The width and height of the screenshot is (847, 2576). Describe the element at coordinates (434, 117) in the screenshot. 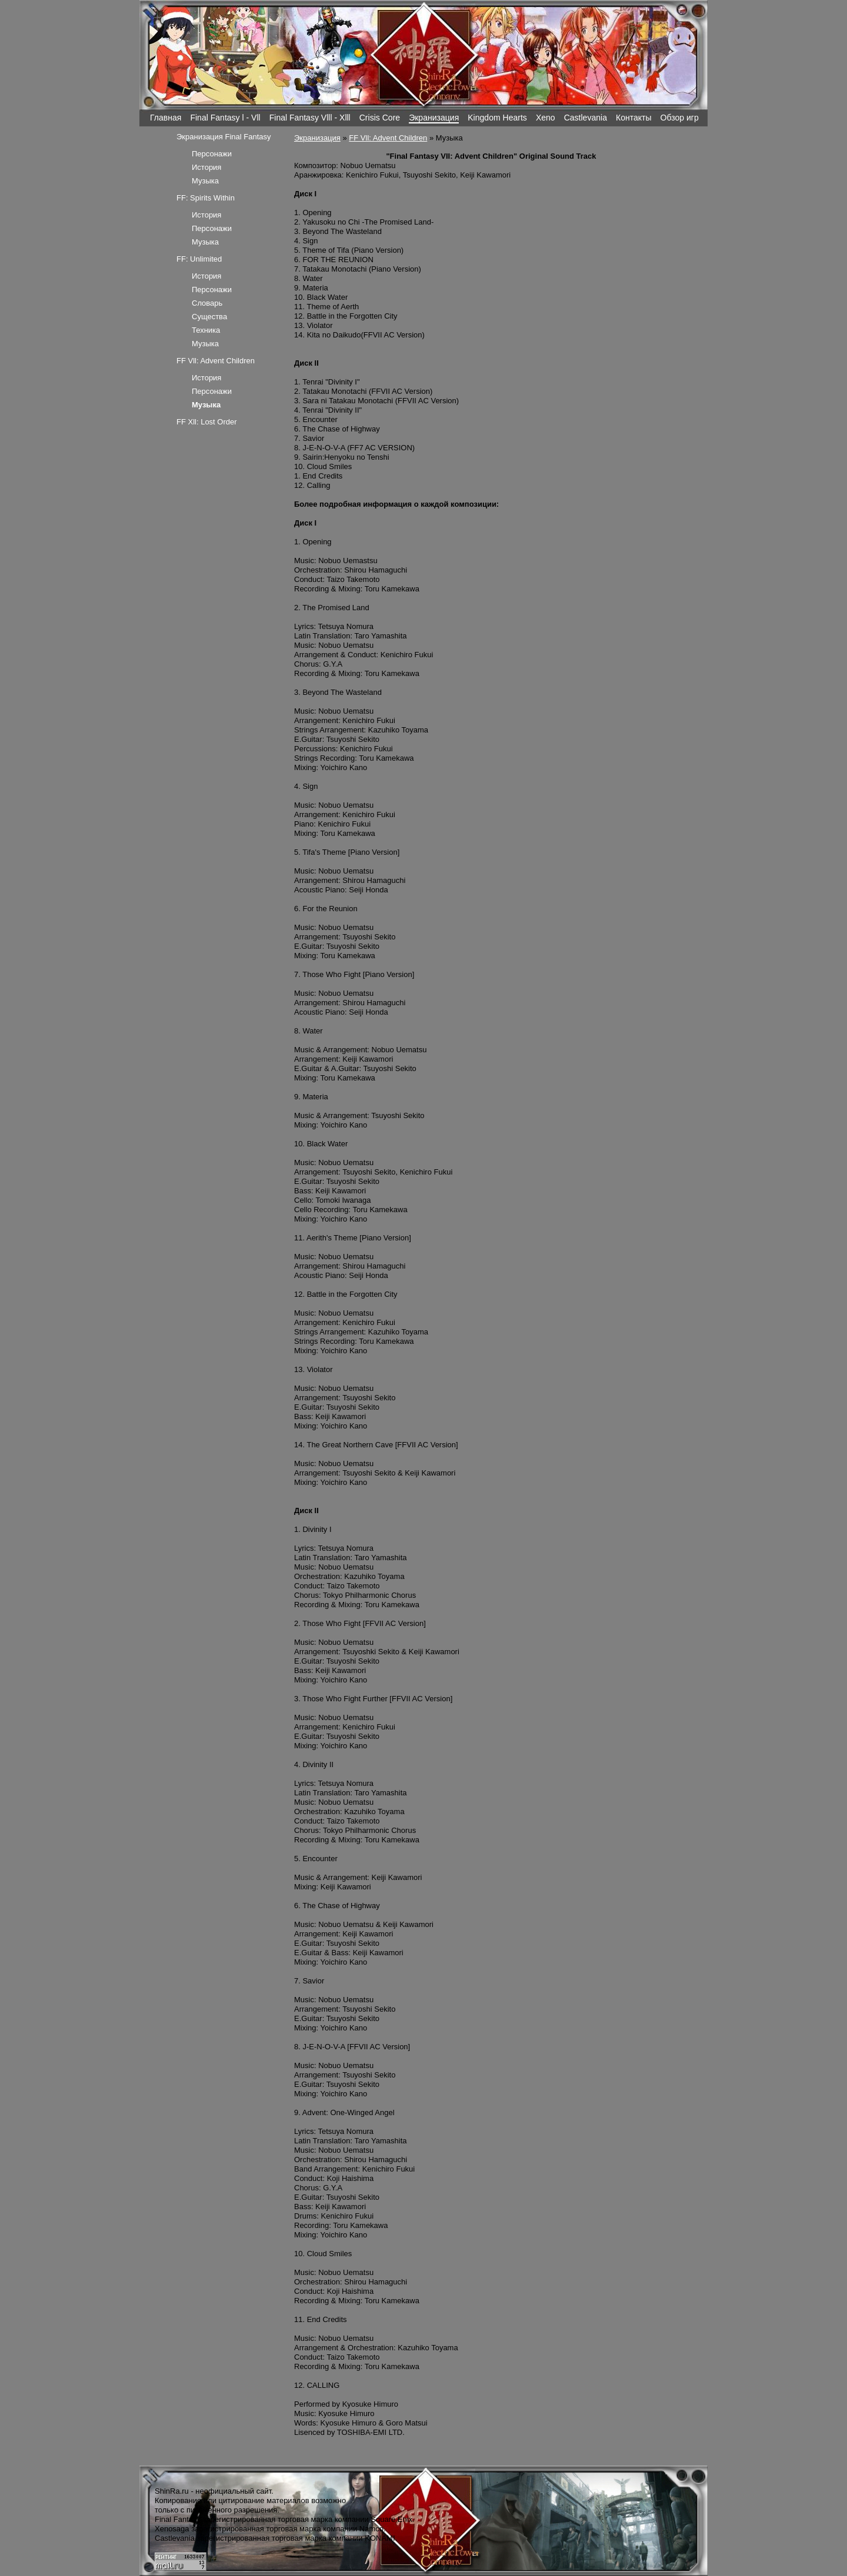

I see `Экранизация` at that location.